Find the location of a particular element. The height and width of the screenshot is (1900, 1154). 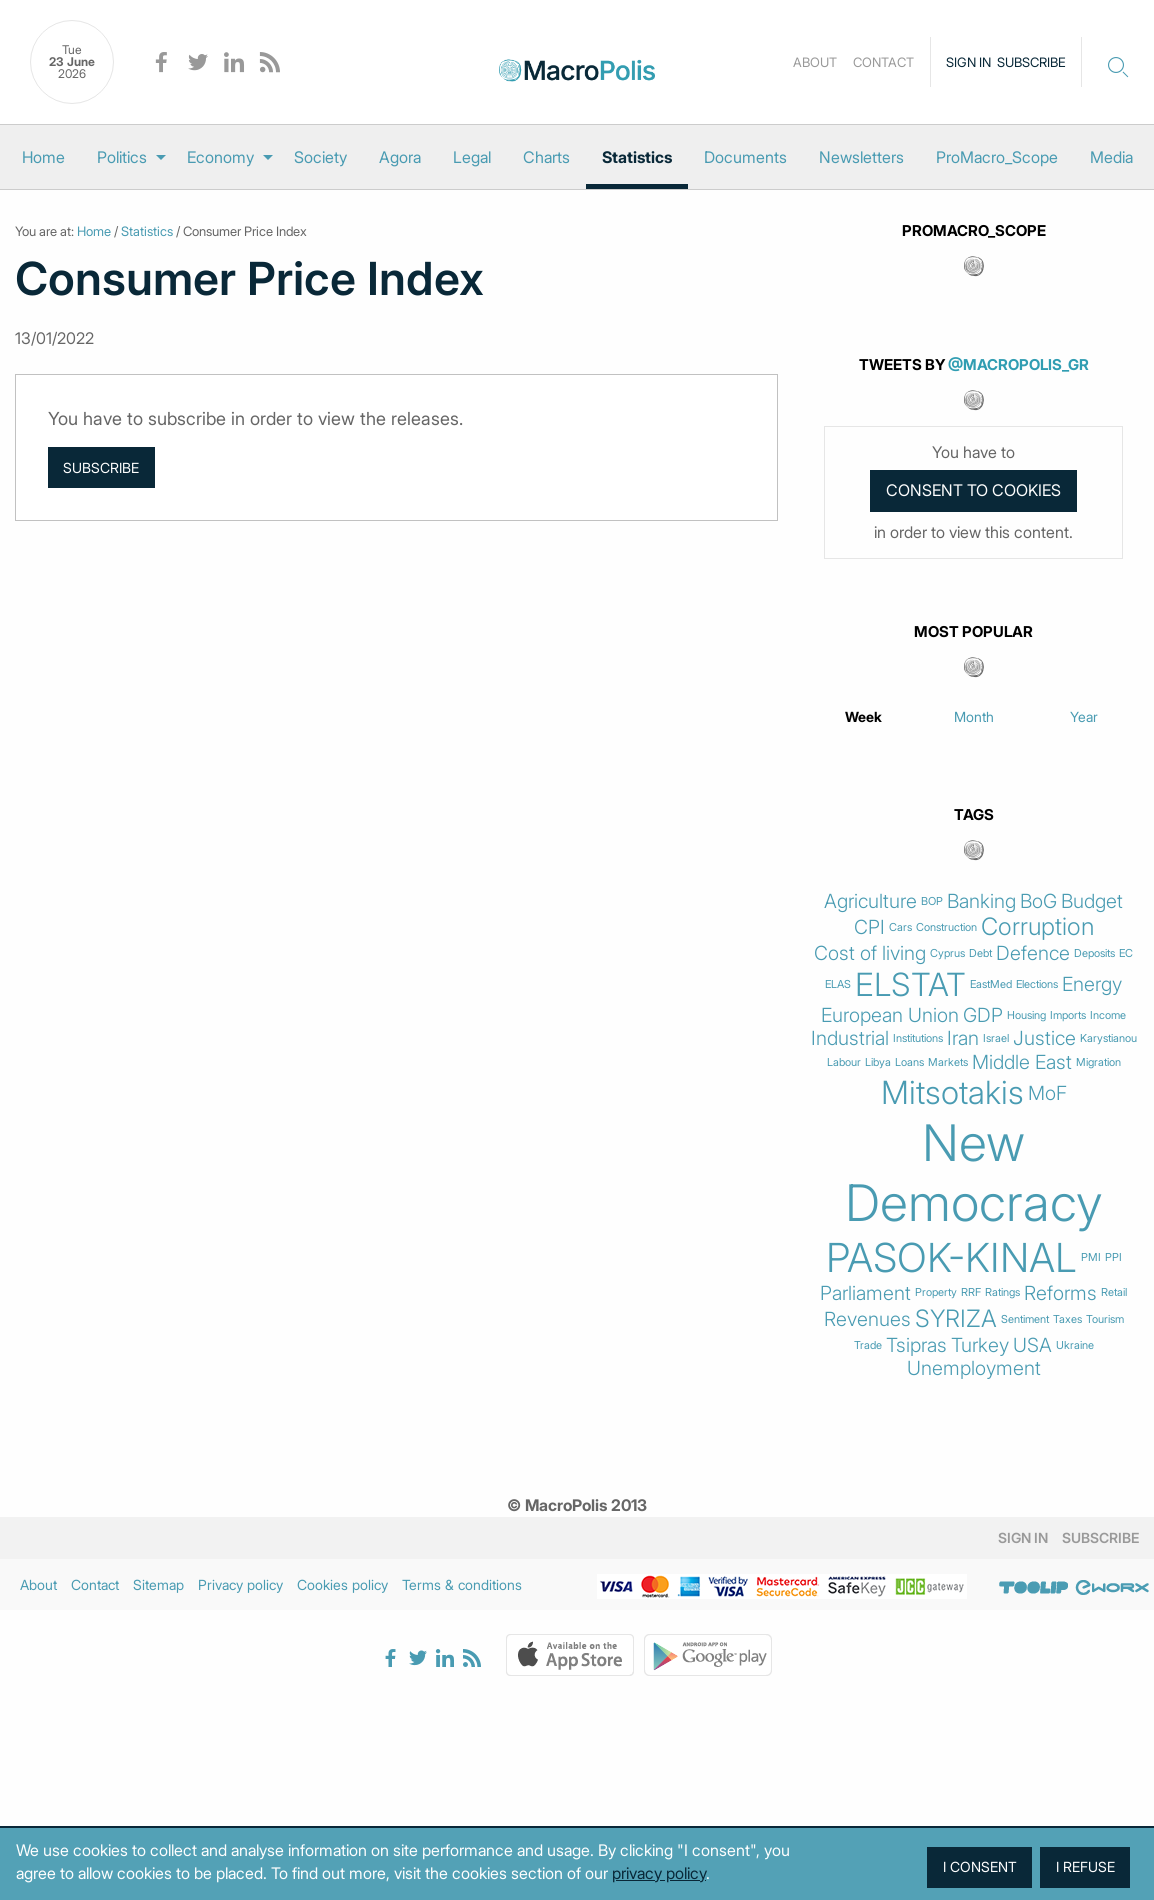

Markets is located at coordinates (948, 1062).